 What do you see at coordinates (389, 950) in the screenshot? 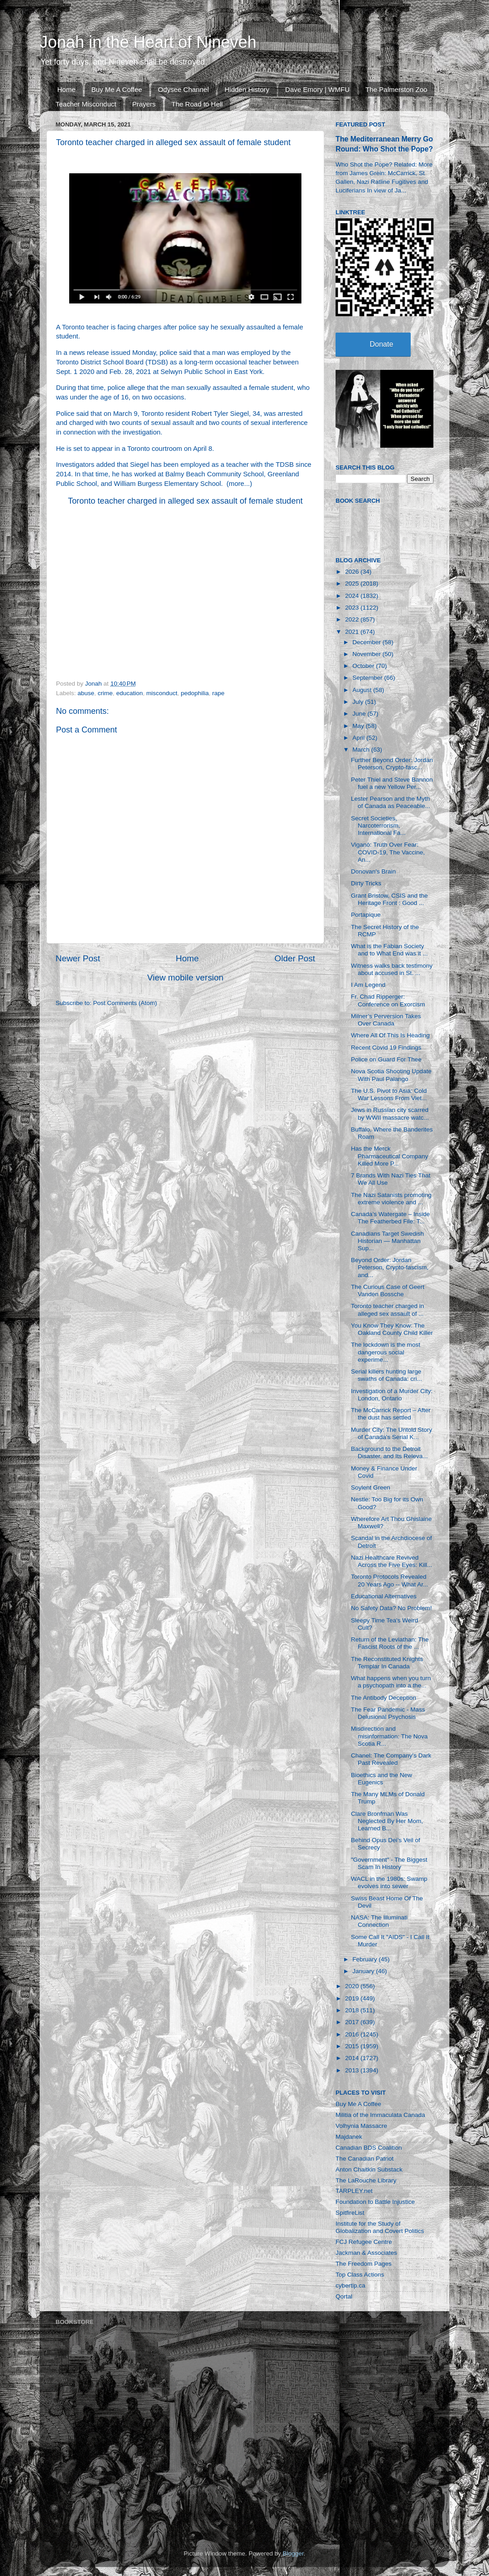
I see `What is the Fabian Society and to What End was it ...` at bounding box center [389, 950].